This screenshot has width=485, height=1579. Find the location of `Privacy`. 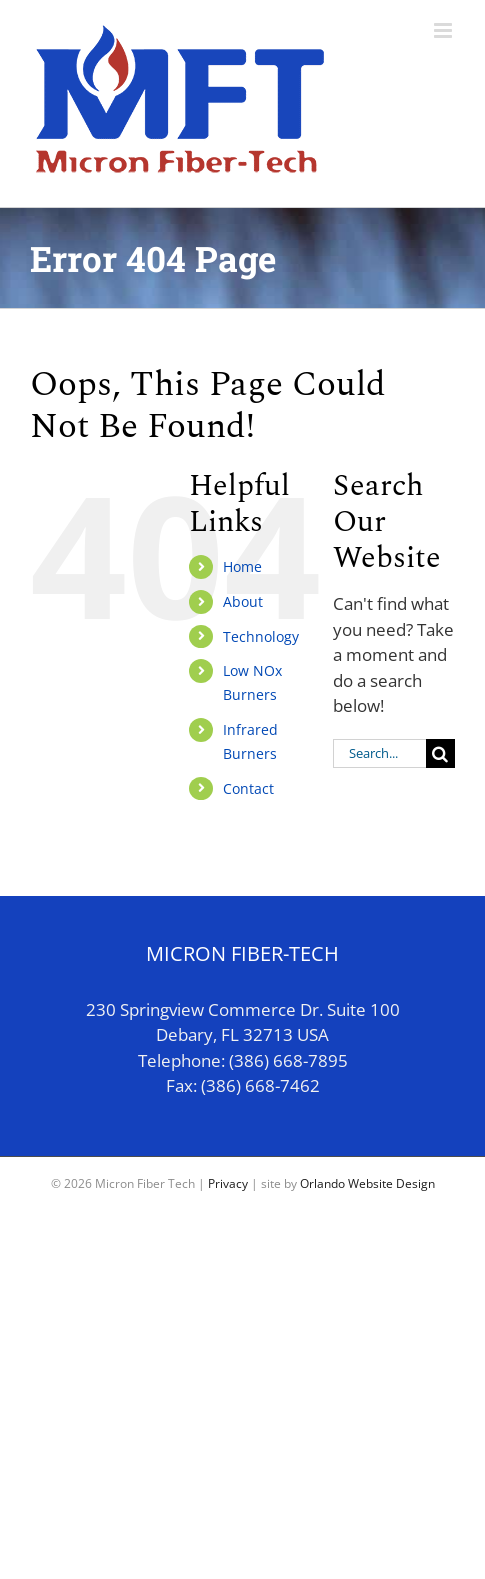

Privacy is located at coordinates (228, 1183).